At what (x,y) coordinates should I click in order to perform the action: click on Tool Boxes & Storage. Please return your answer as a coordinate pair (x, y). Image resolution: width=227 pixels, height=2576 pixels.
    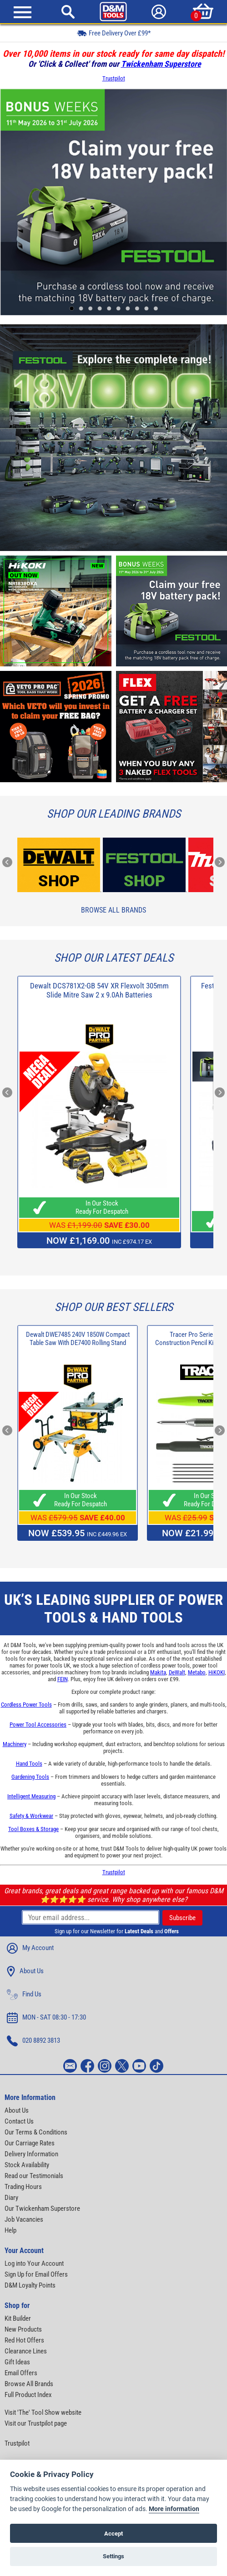
    Looking at the image, I should click on (33, 1829).